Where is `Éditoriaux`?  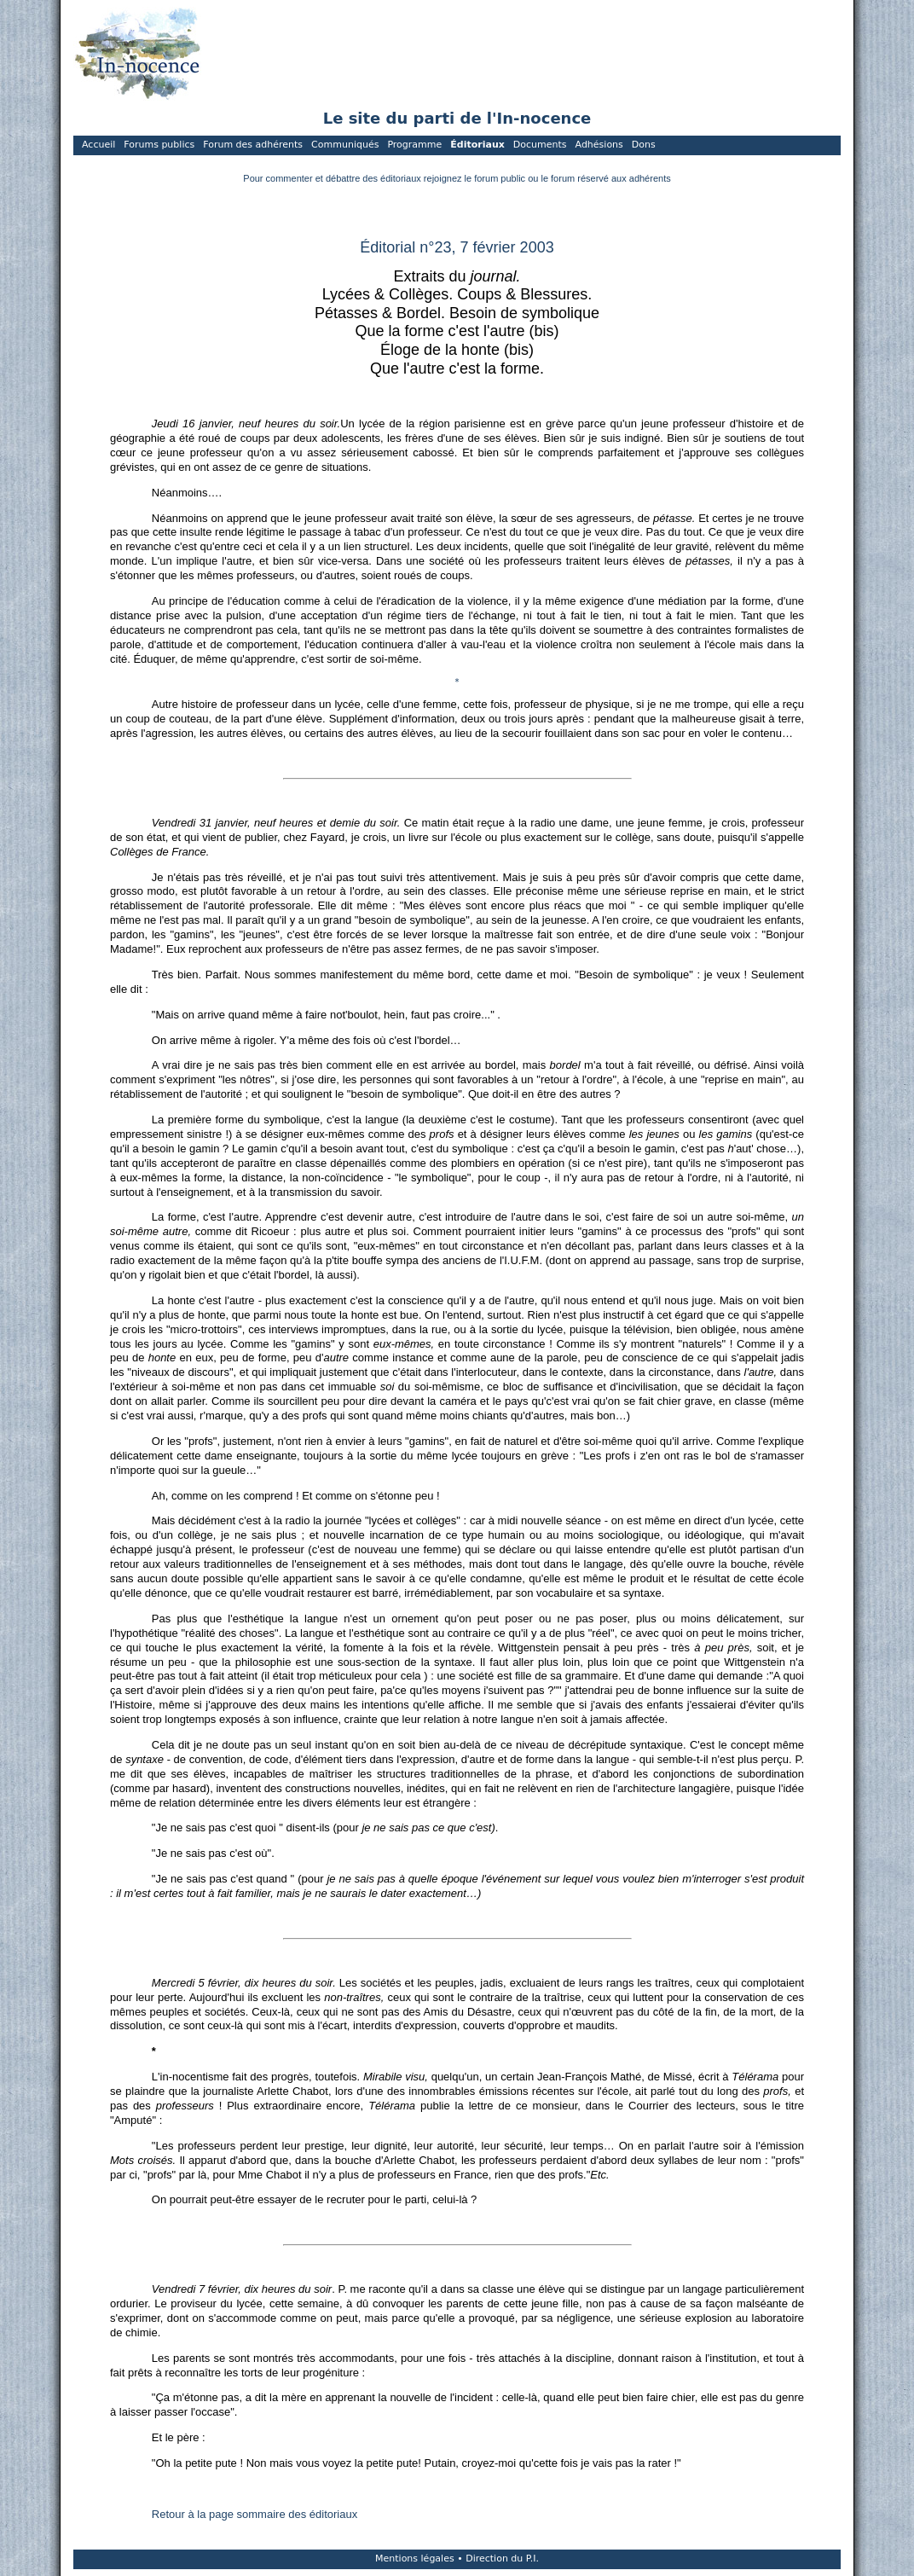 Éditoriaux is located at coordinates (477, 144).